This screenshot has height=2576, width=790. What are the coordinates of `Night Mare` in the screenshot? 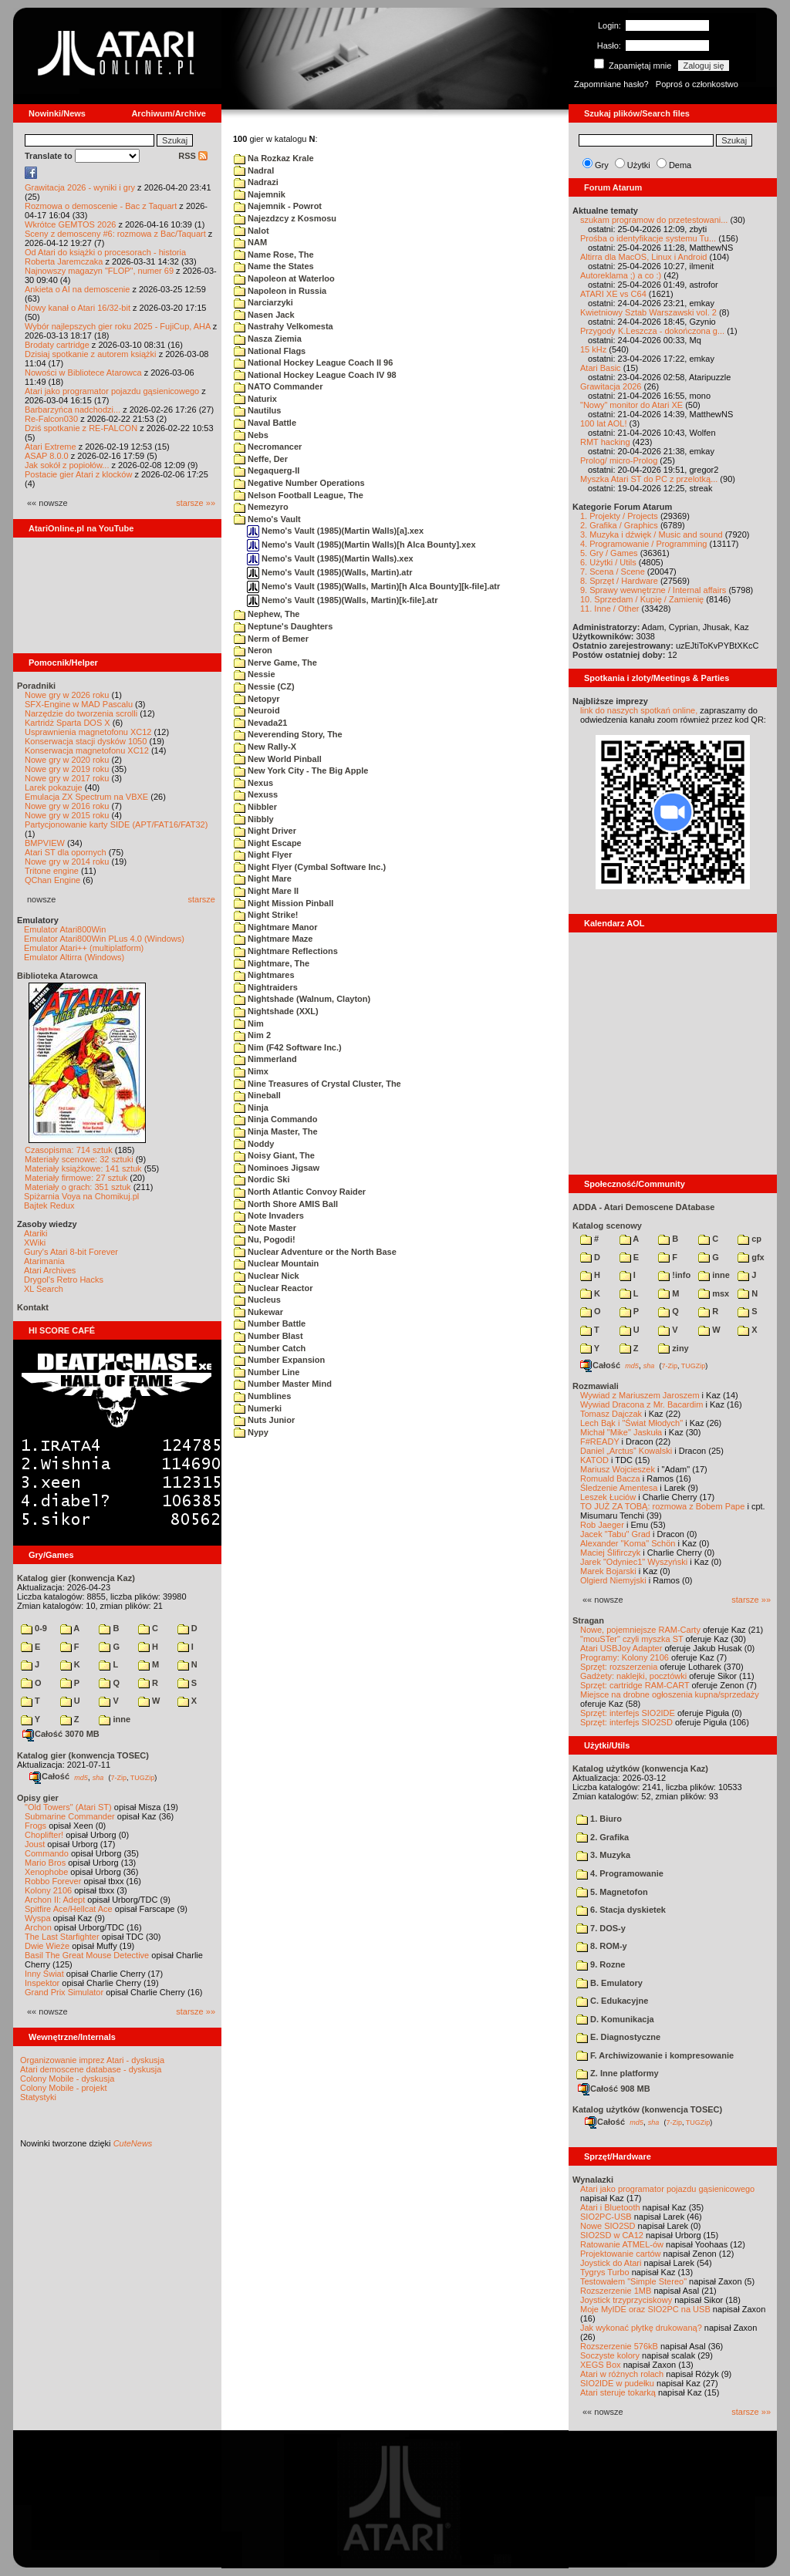 It's located at (263, 878).